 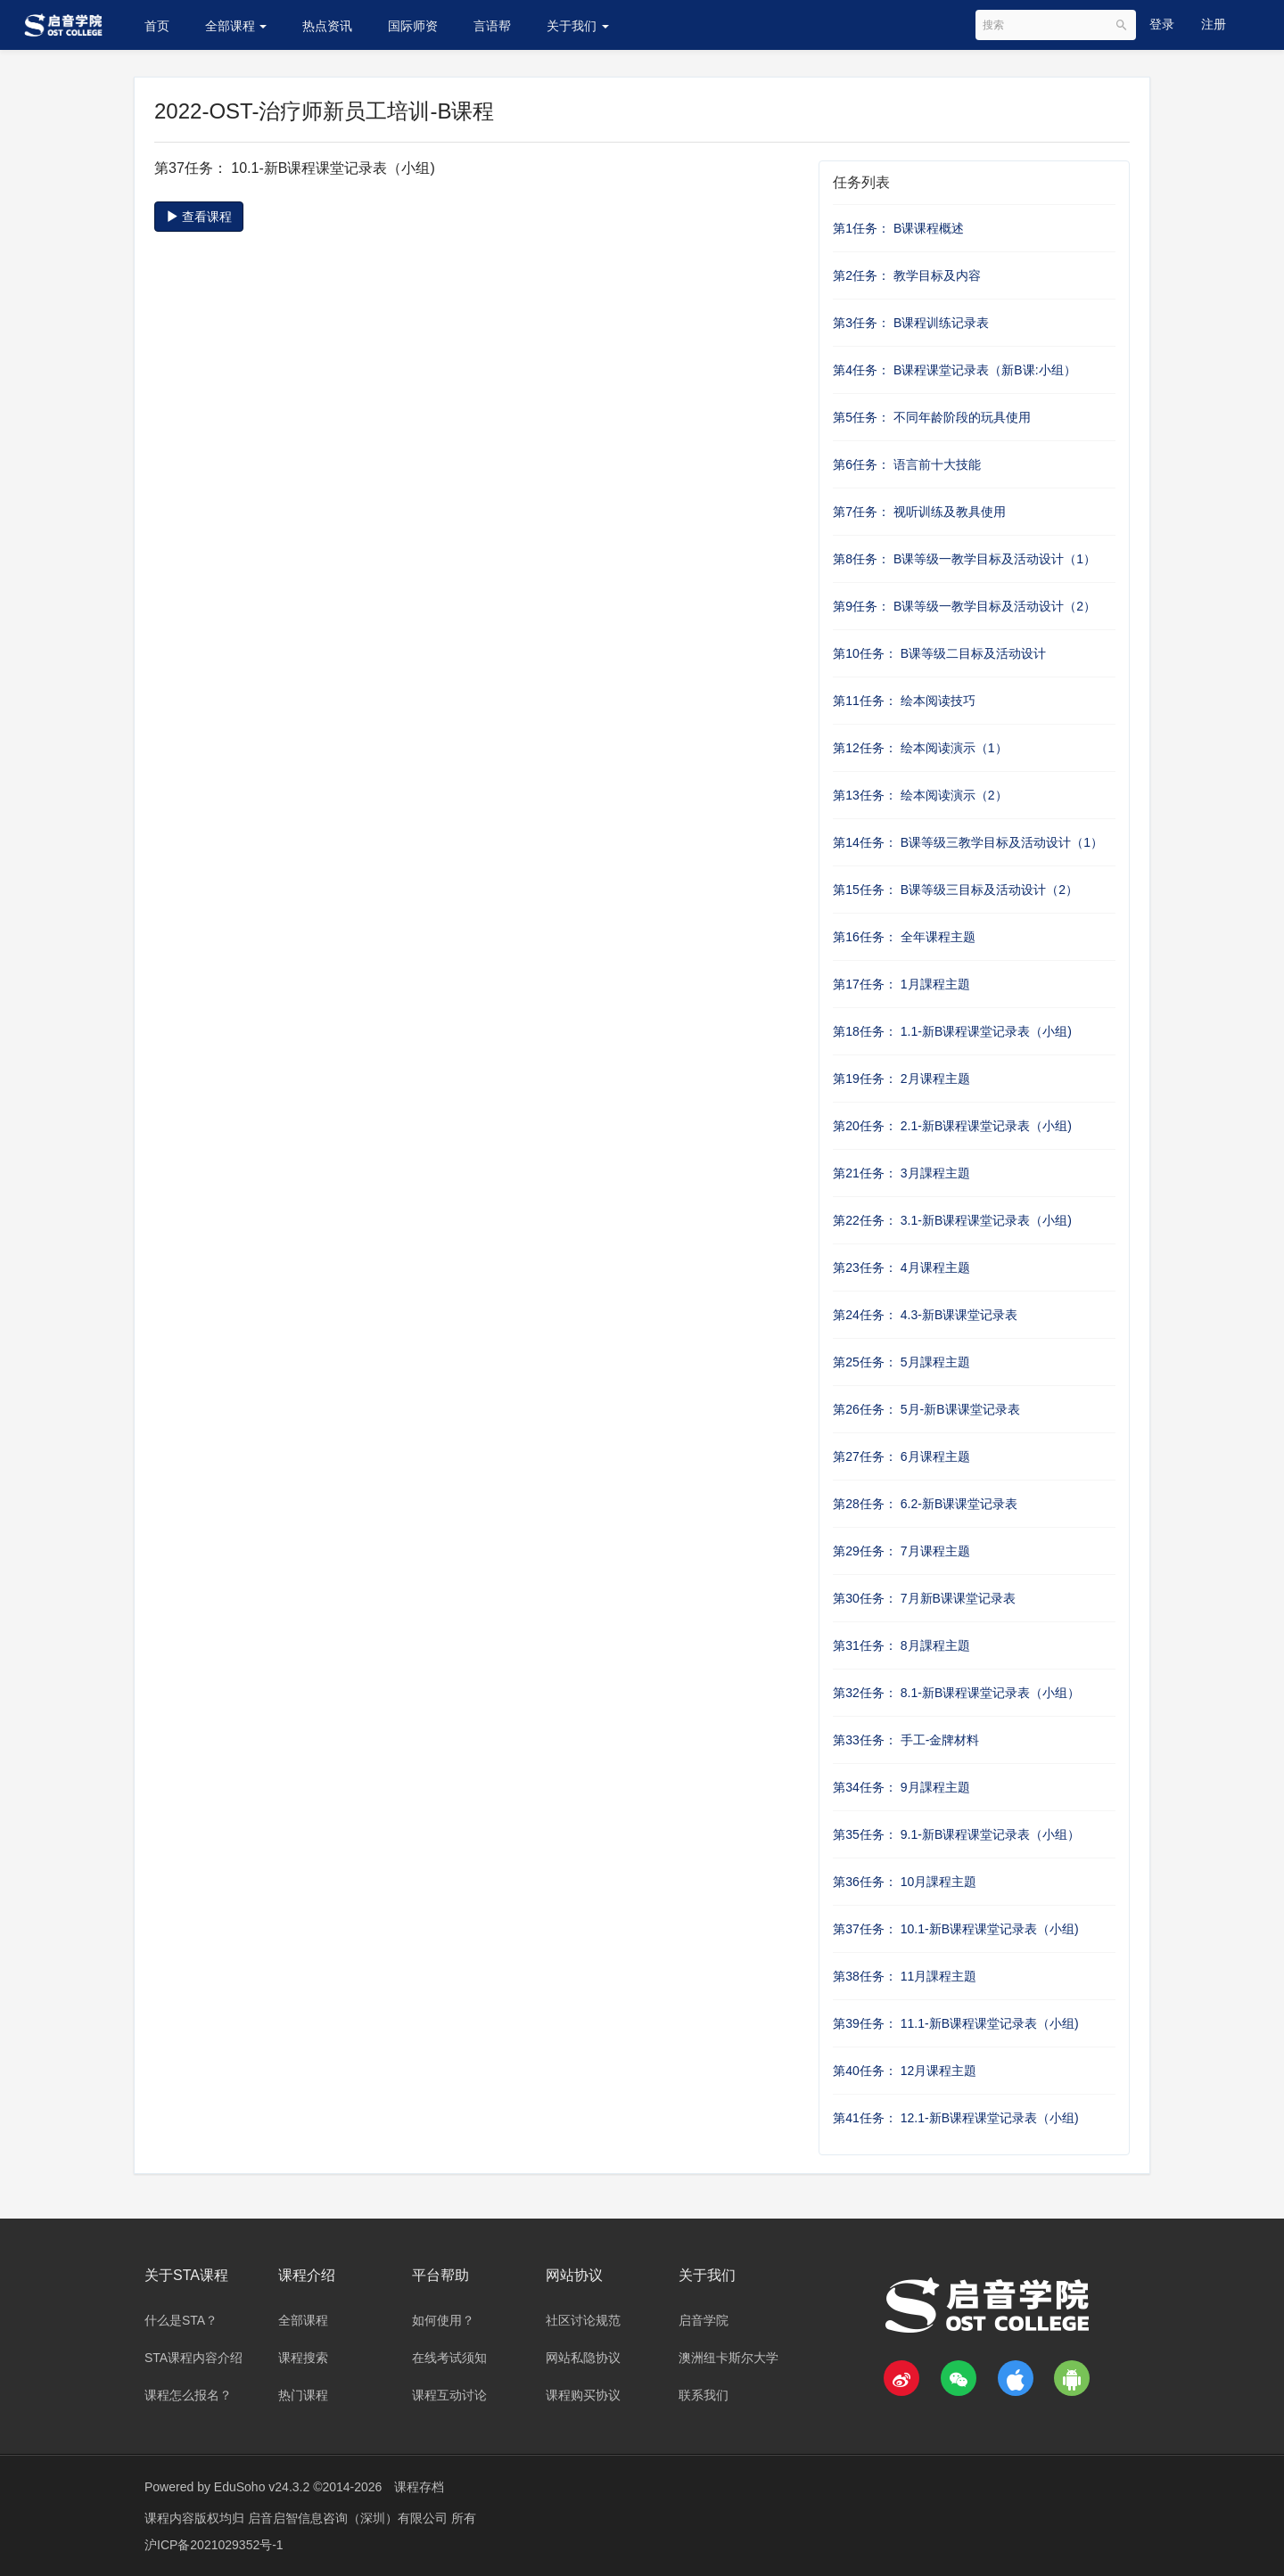 I want to click on 第23任务： 4月课程主题, so click(x=901, y=1267).